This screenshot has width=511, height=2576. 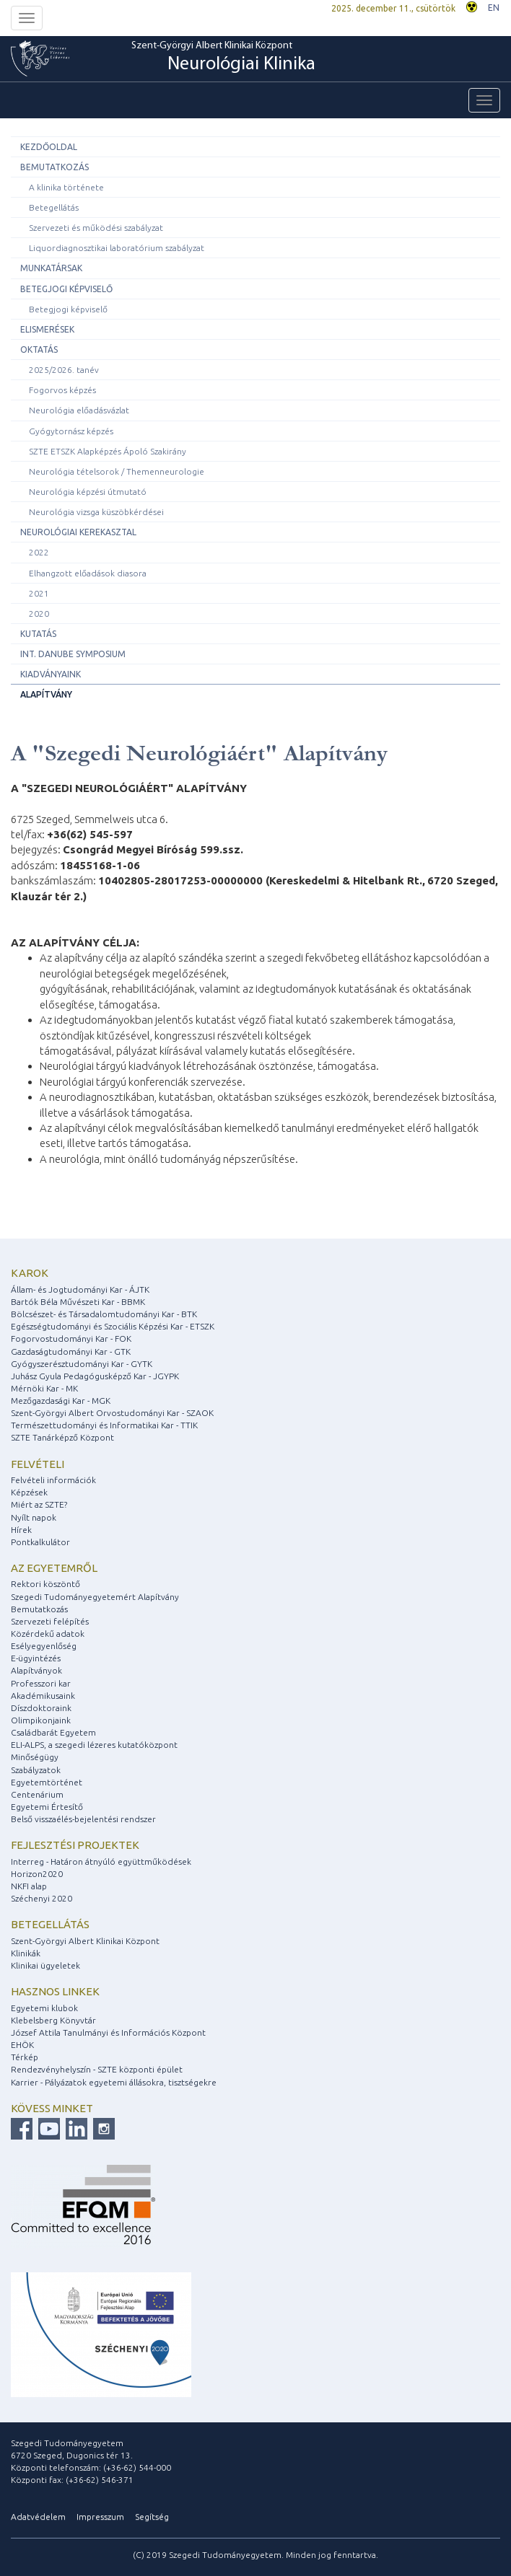 I want to click on Bölcsészet- és Társadalomtudományi Kar - BTK, so click(x=104, y=1314).